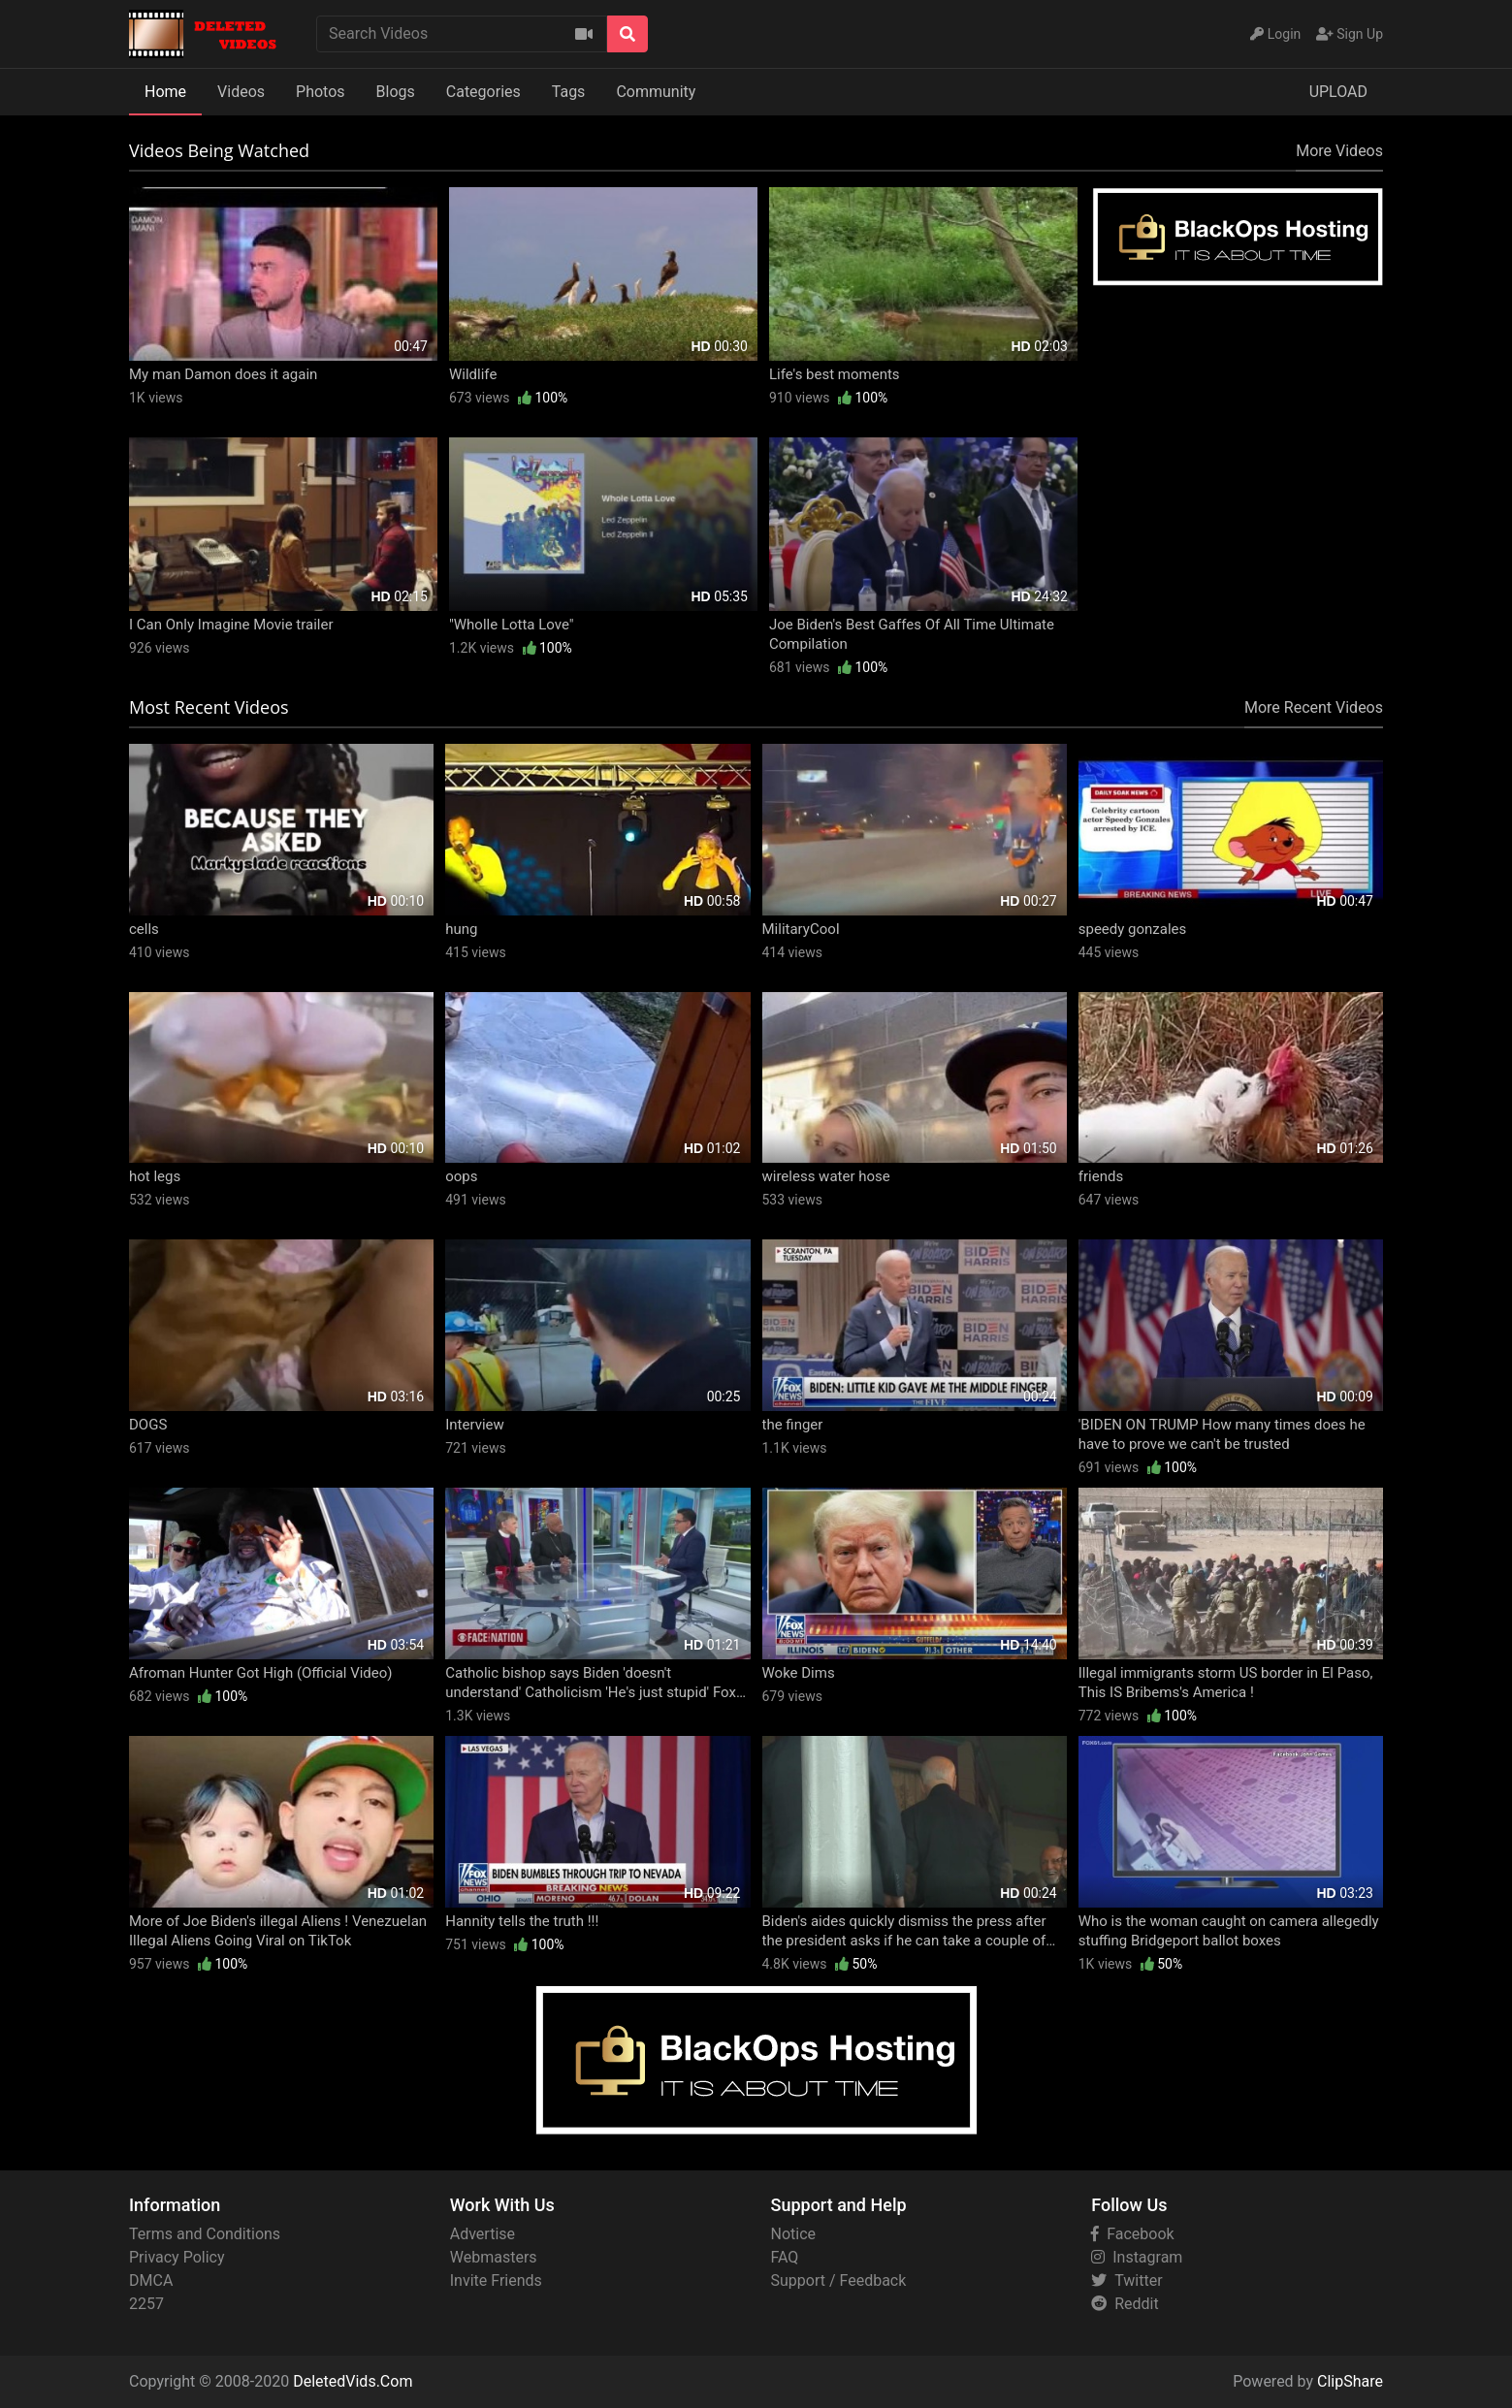  I want to click on Privacy Policy, so click(177, 2257).